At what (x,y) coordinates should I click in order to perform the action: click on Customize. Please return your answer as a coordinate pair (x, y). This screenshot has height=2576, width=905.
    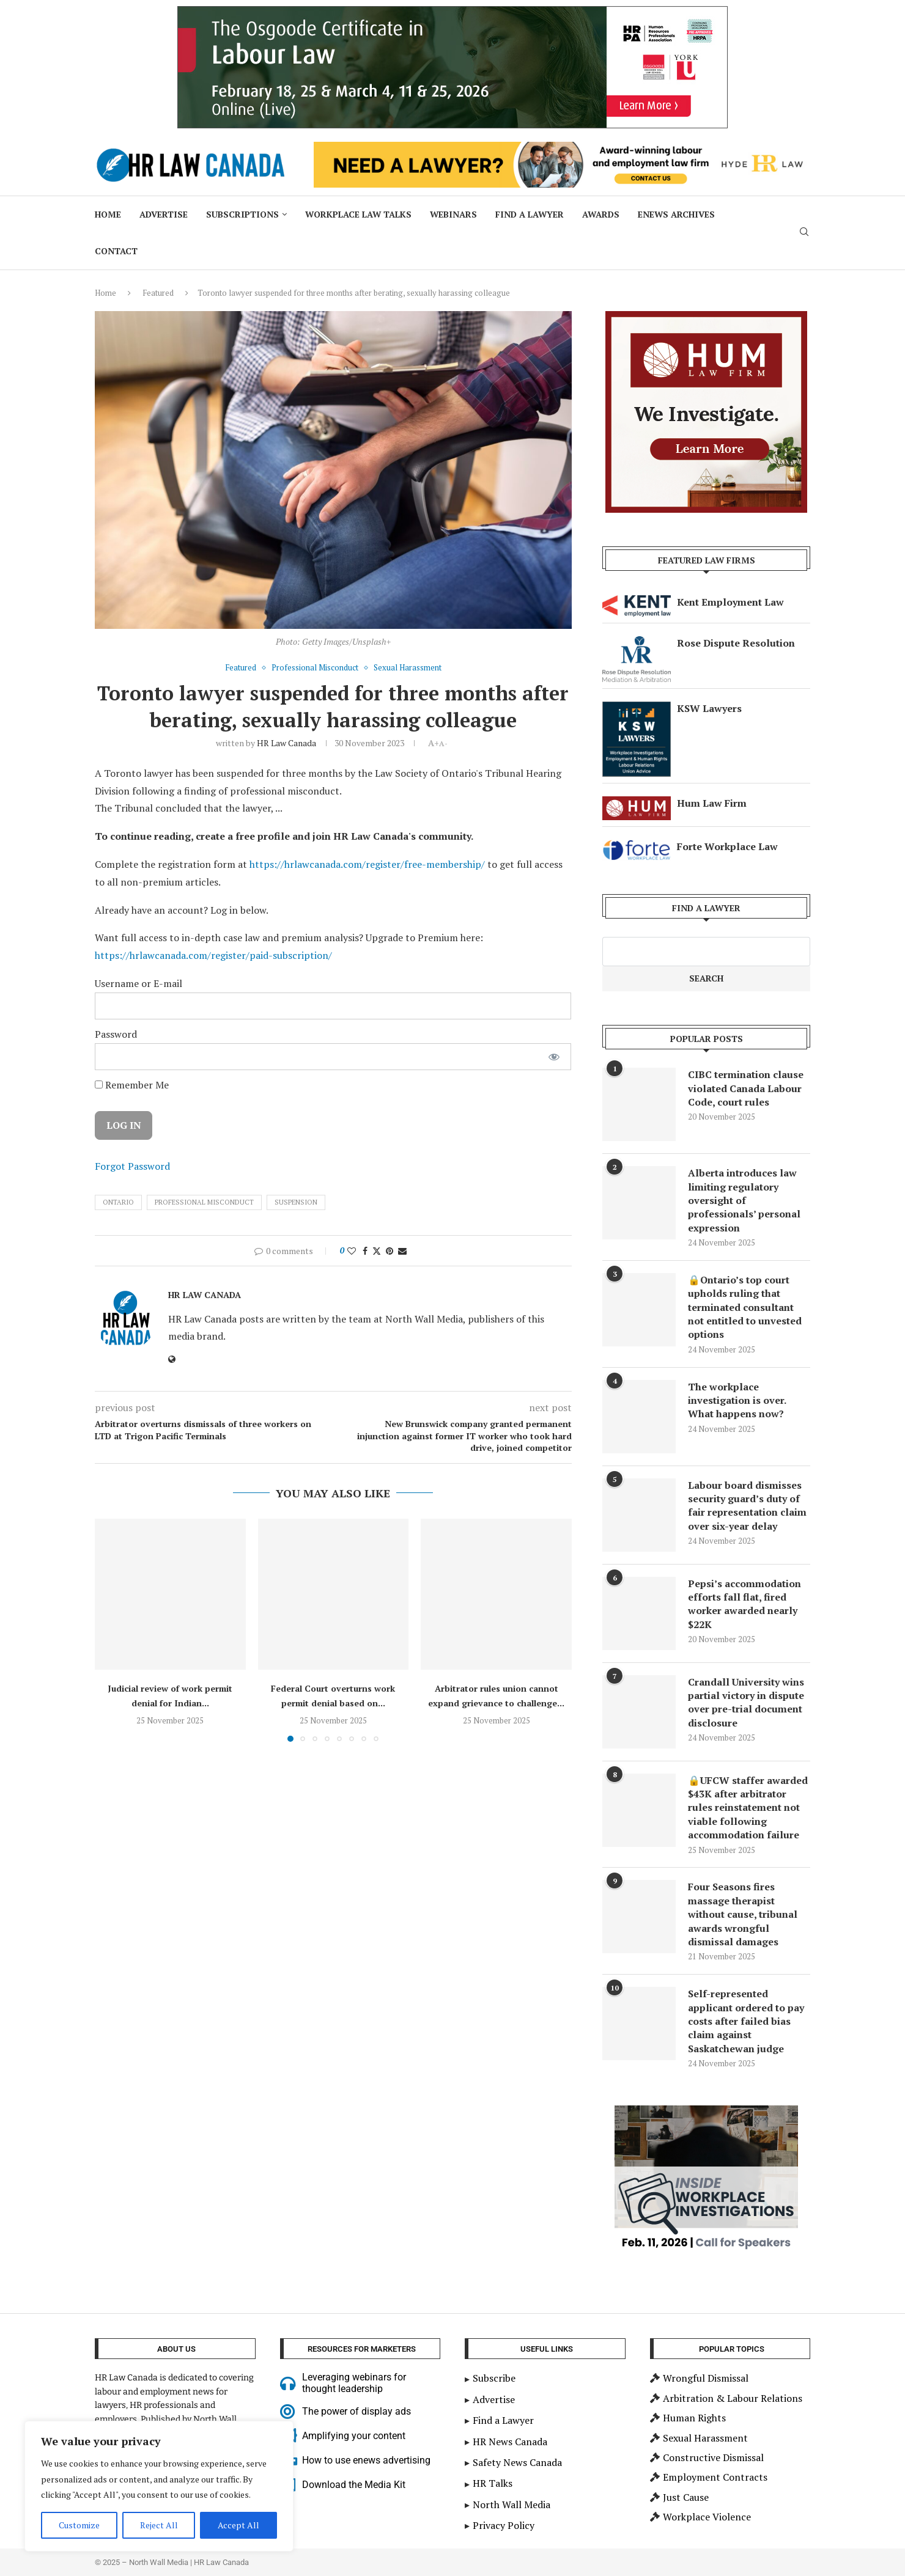
    Looking at the image, I should click on (79, 2525).